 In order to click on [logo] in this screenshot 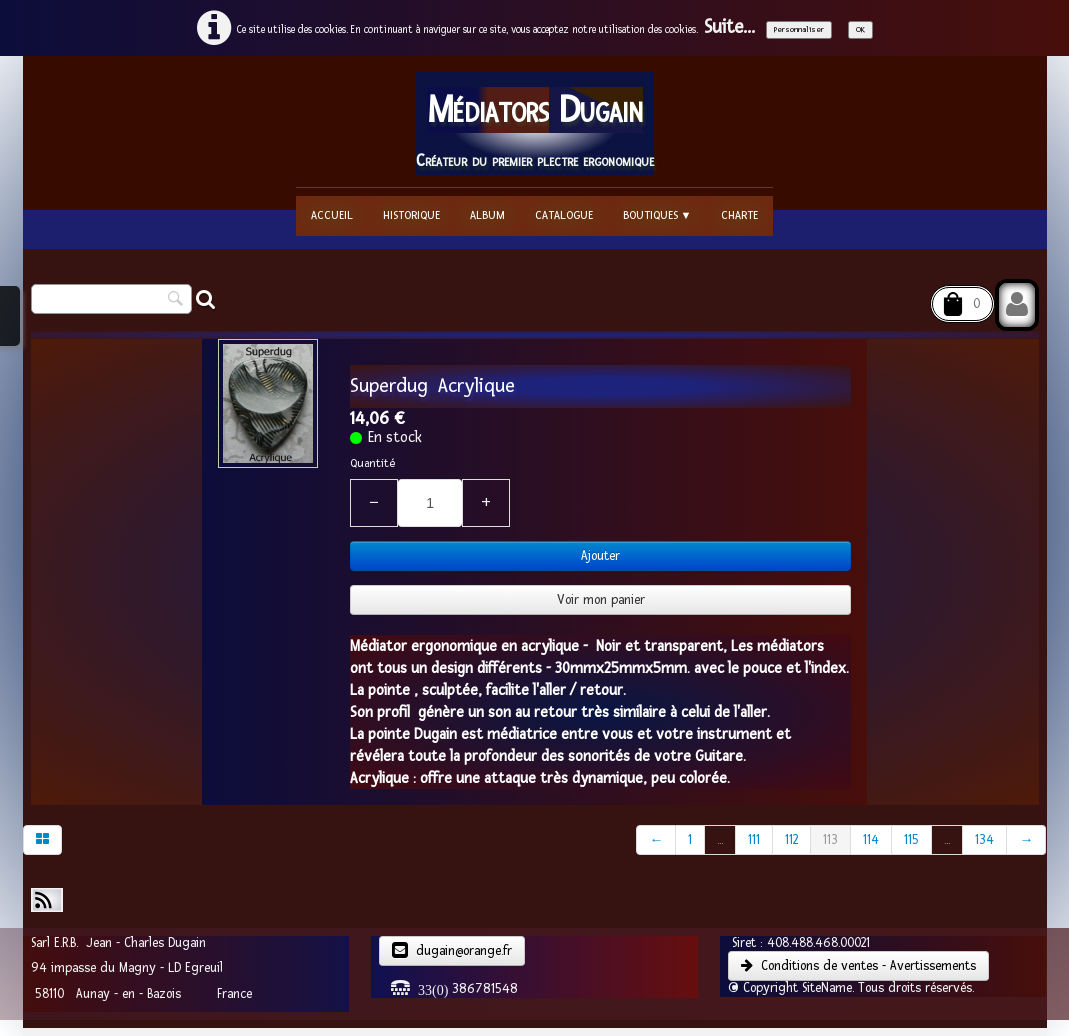, I will do `click(535, 123)`.